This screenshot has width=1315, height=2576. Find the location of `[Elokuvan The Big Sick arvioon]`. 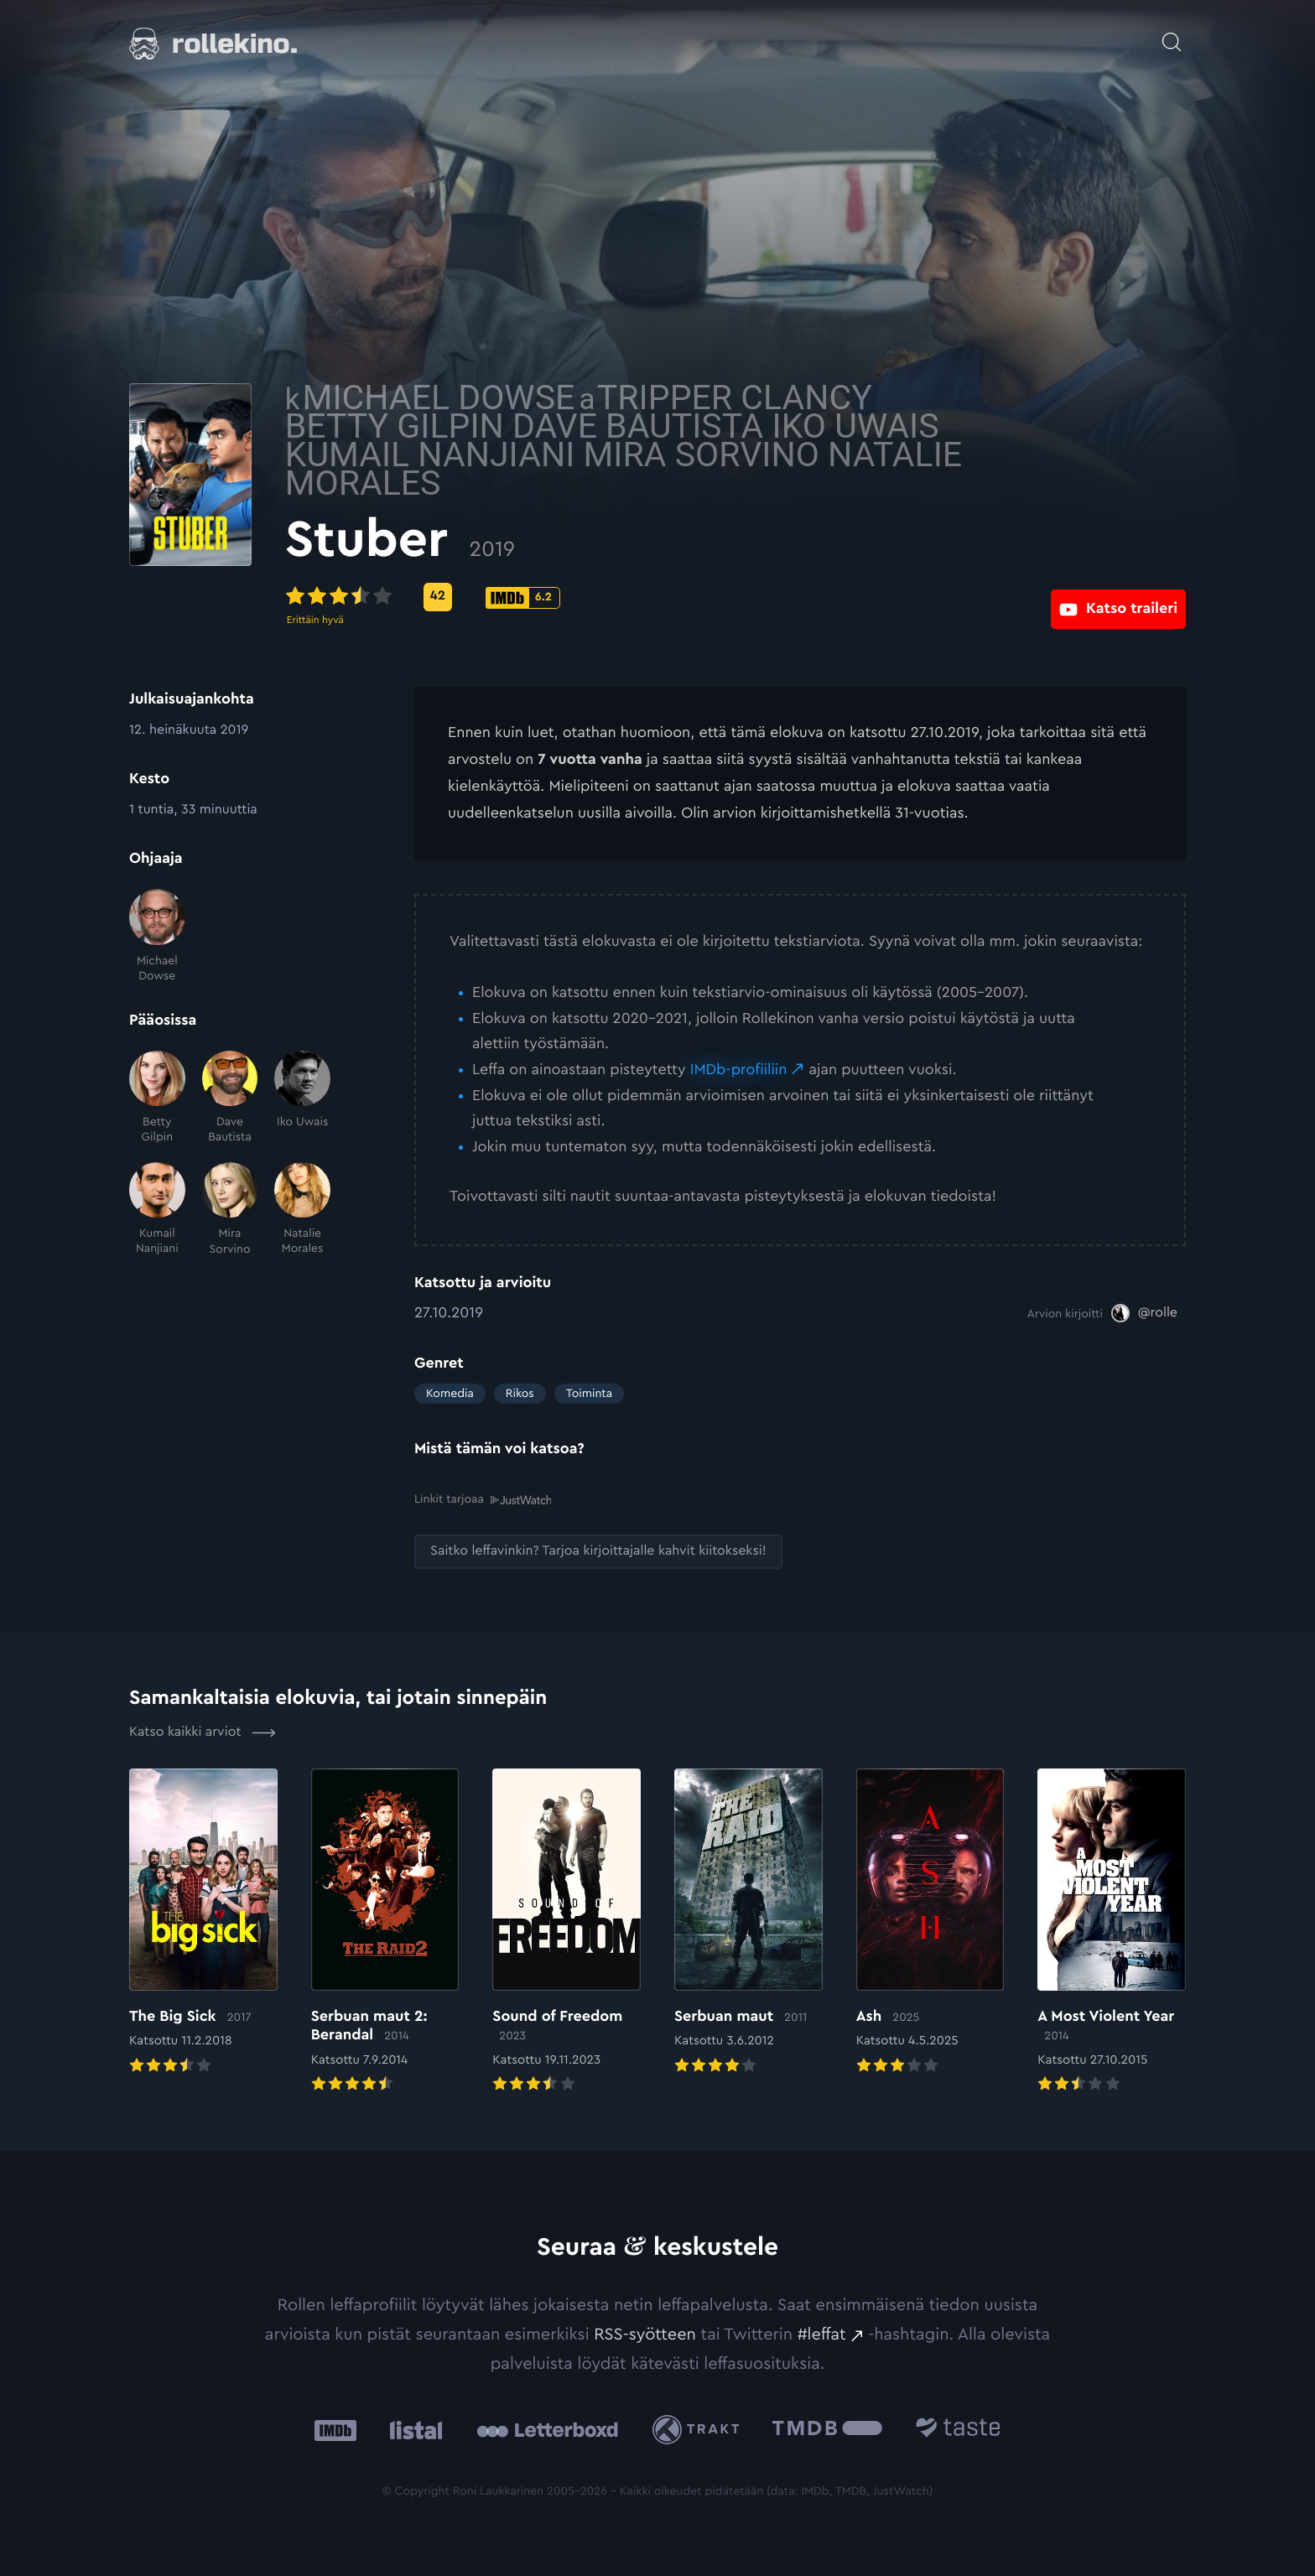

[Elokuvan The Big Sick arvioon] is located at coordinates (203, 1922).